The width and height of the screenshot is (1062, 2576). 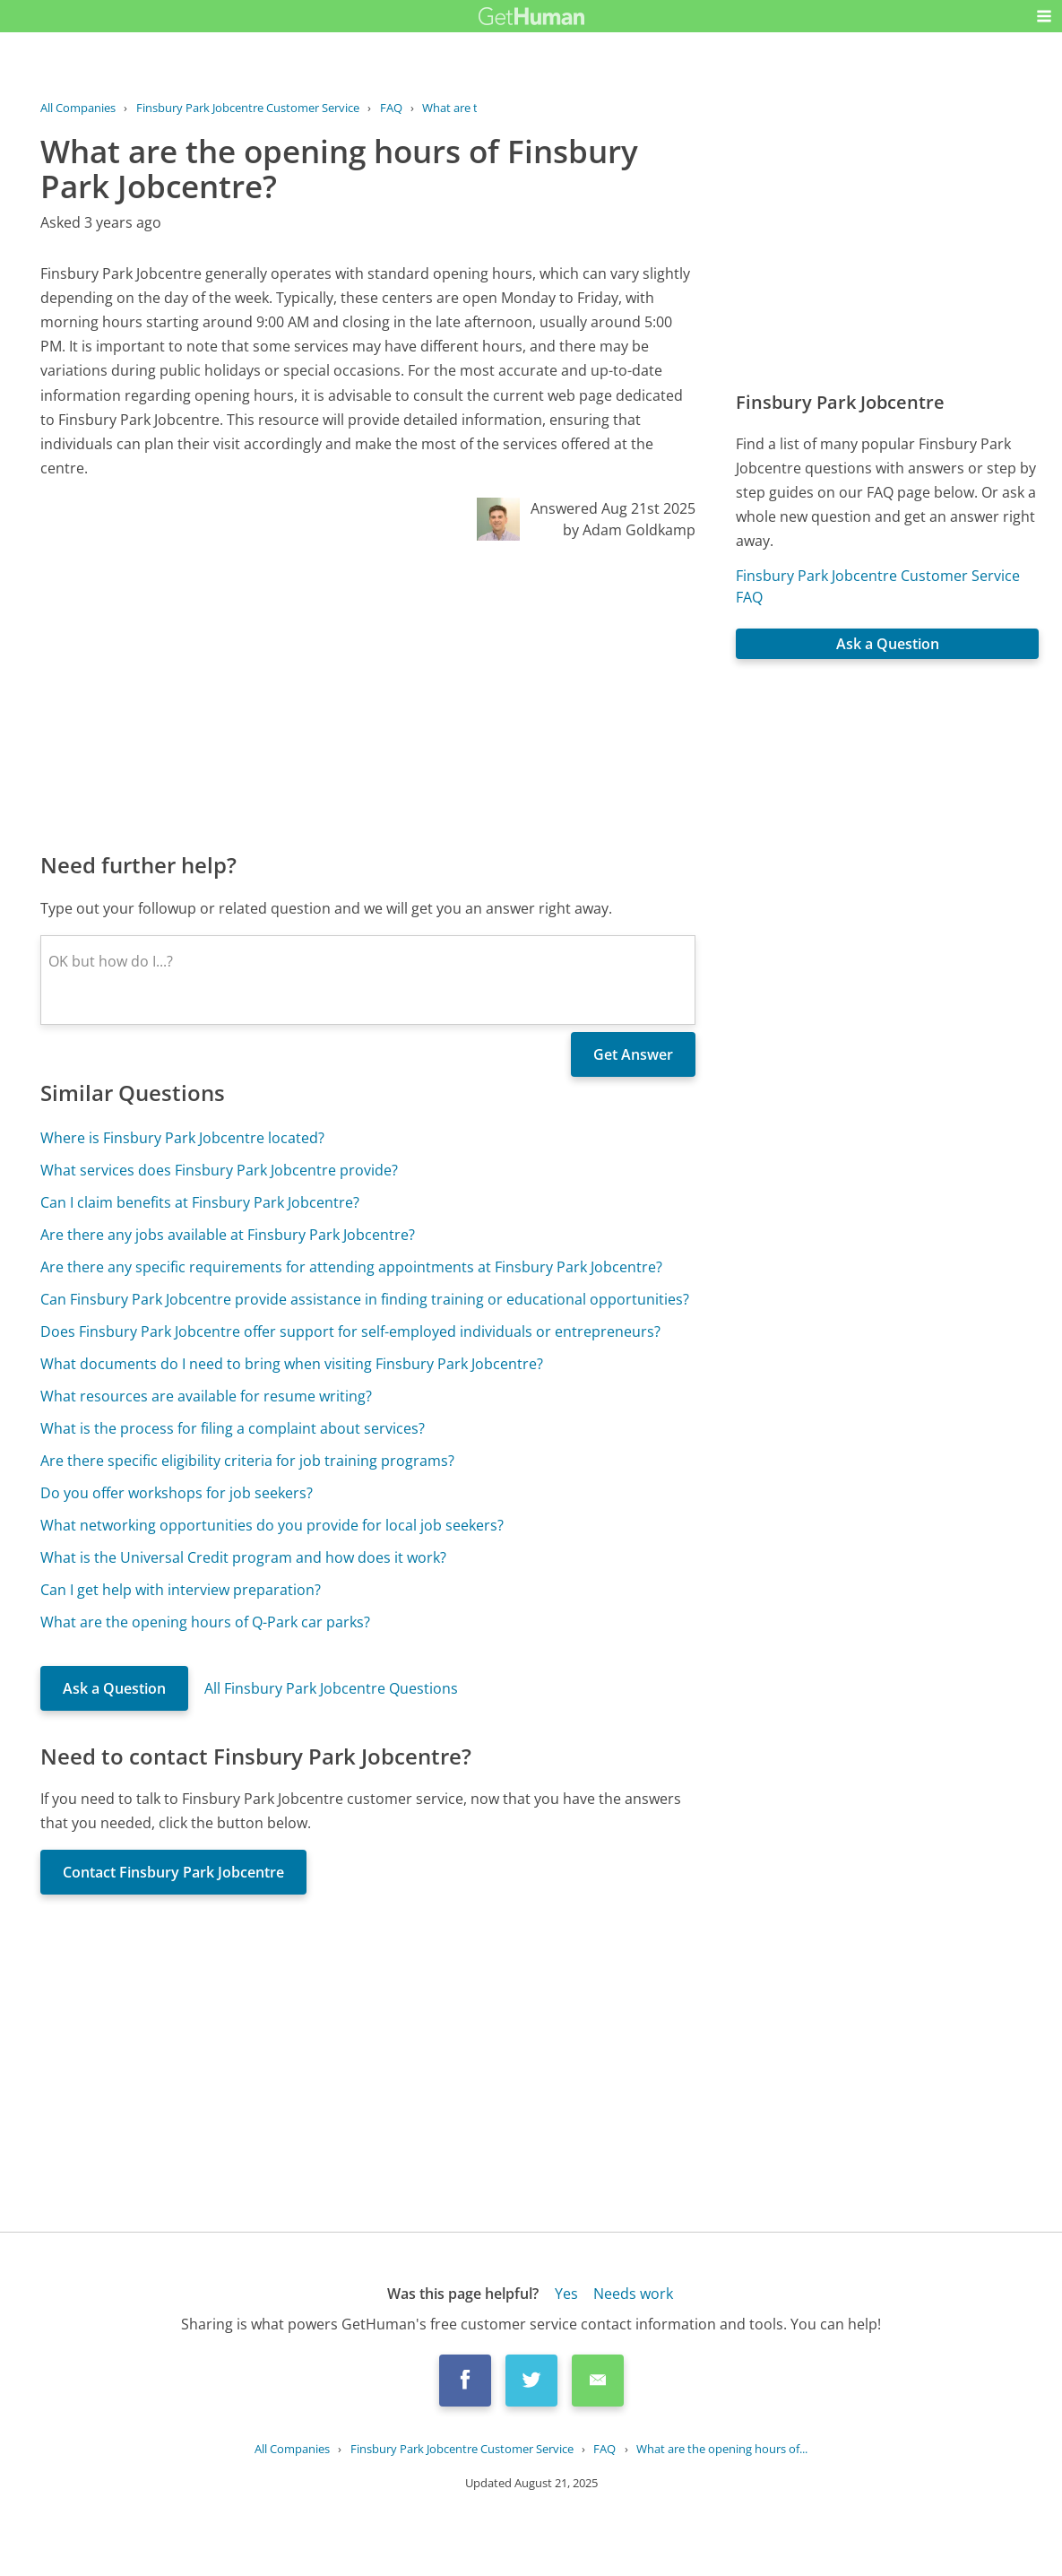 I want to click on Ask a Question, so click(x=114, y=1688).